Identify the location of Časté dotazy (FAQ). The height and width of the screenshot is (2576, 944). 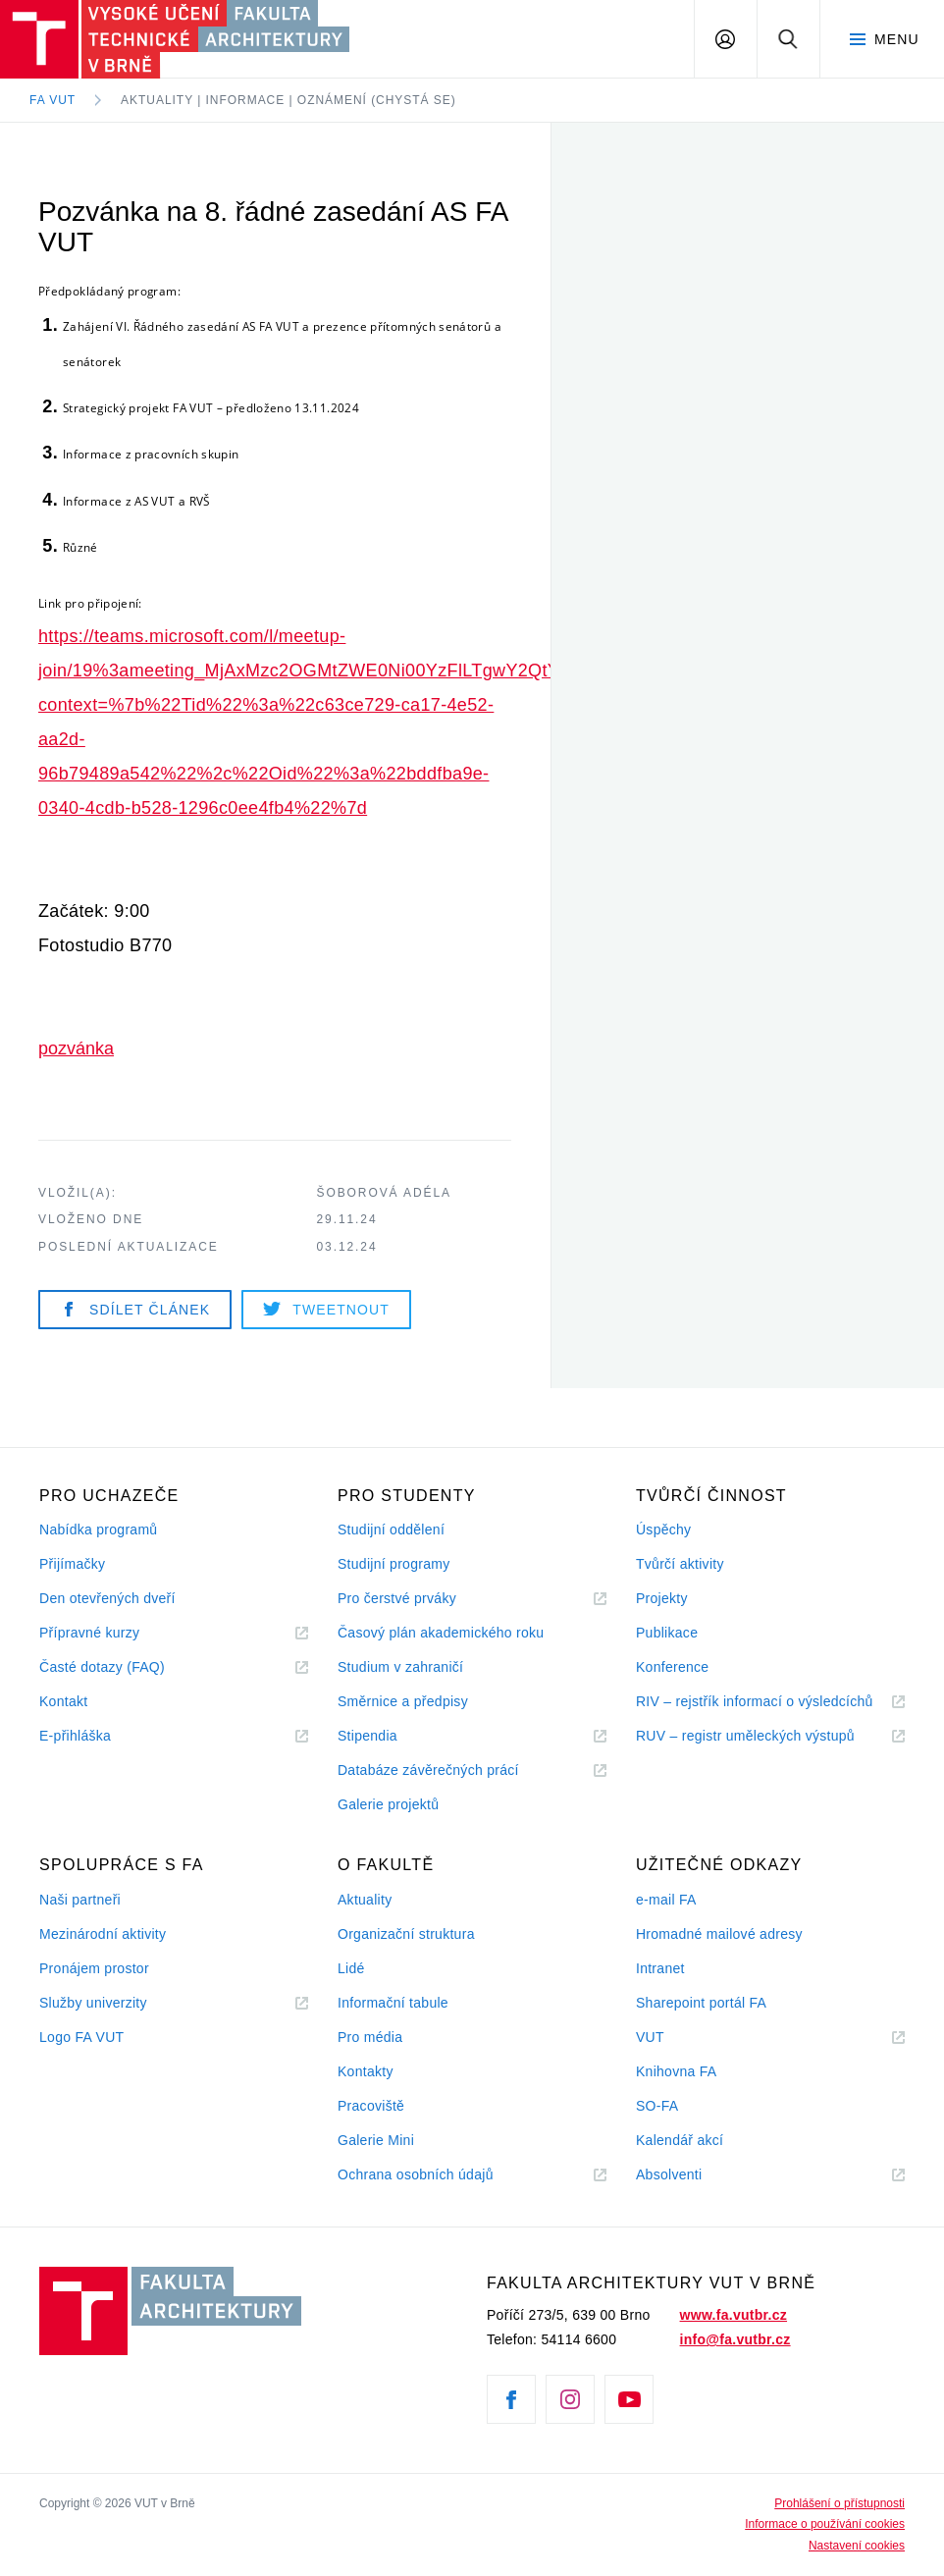
(102, 1667).